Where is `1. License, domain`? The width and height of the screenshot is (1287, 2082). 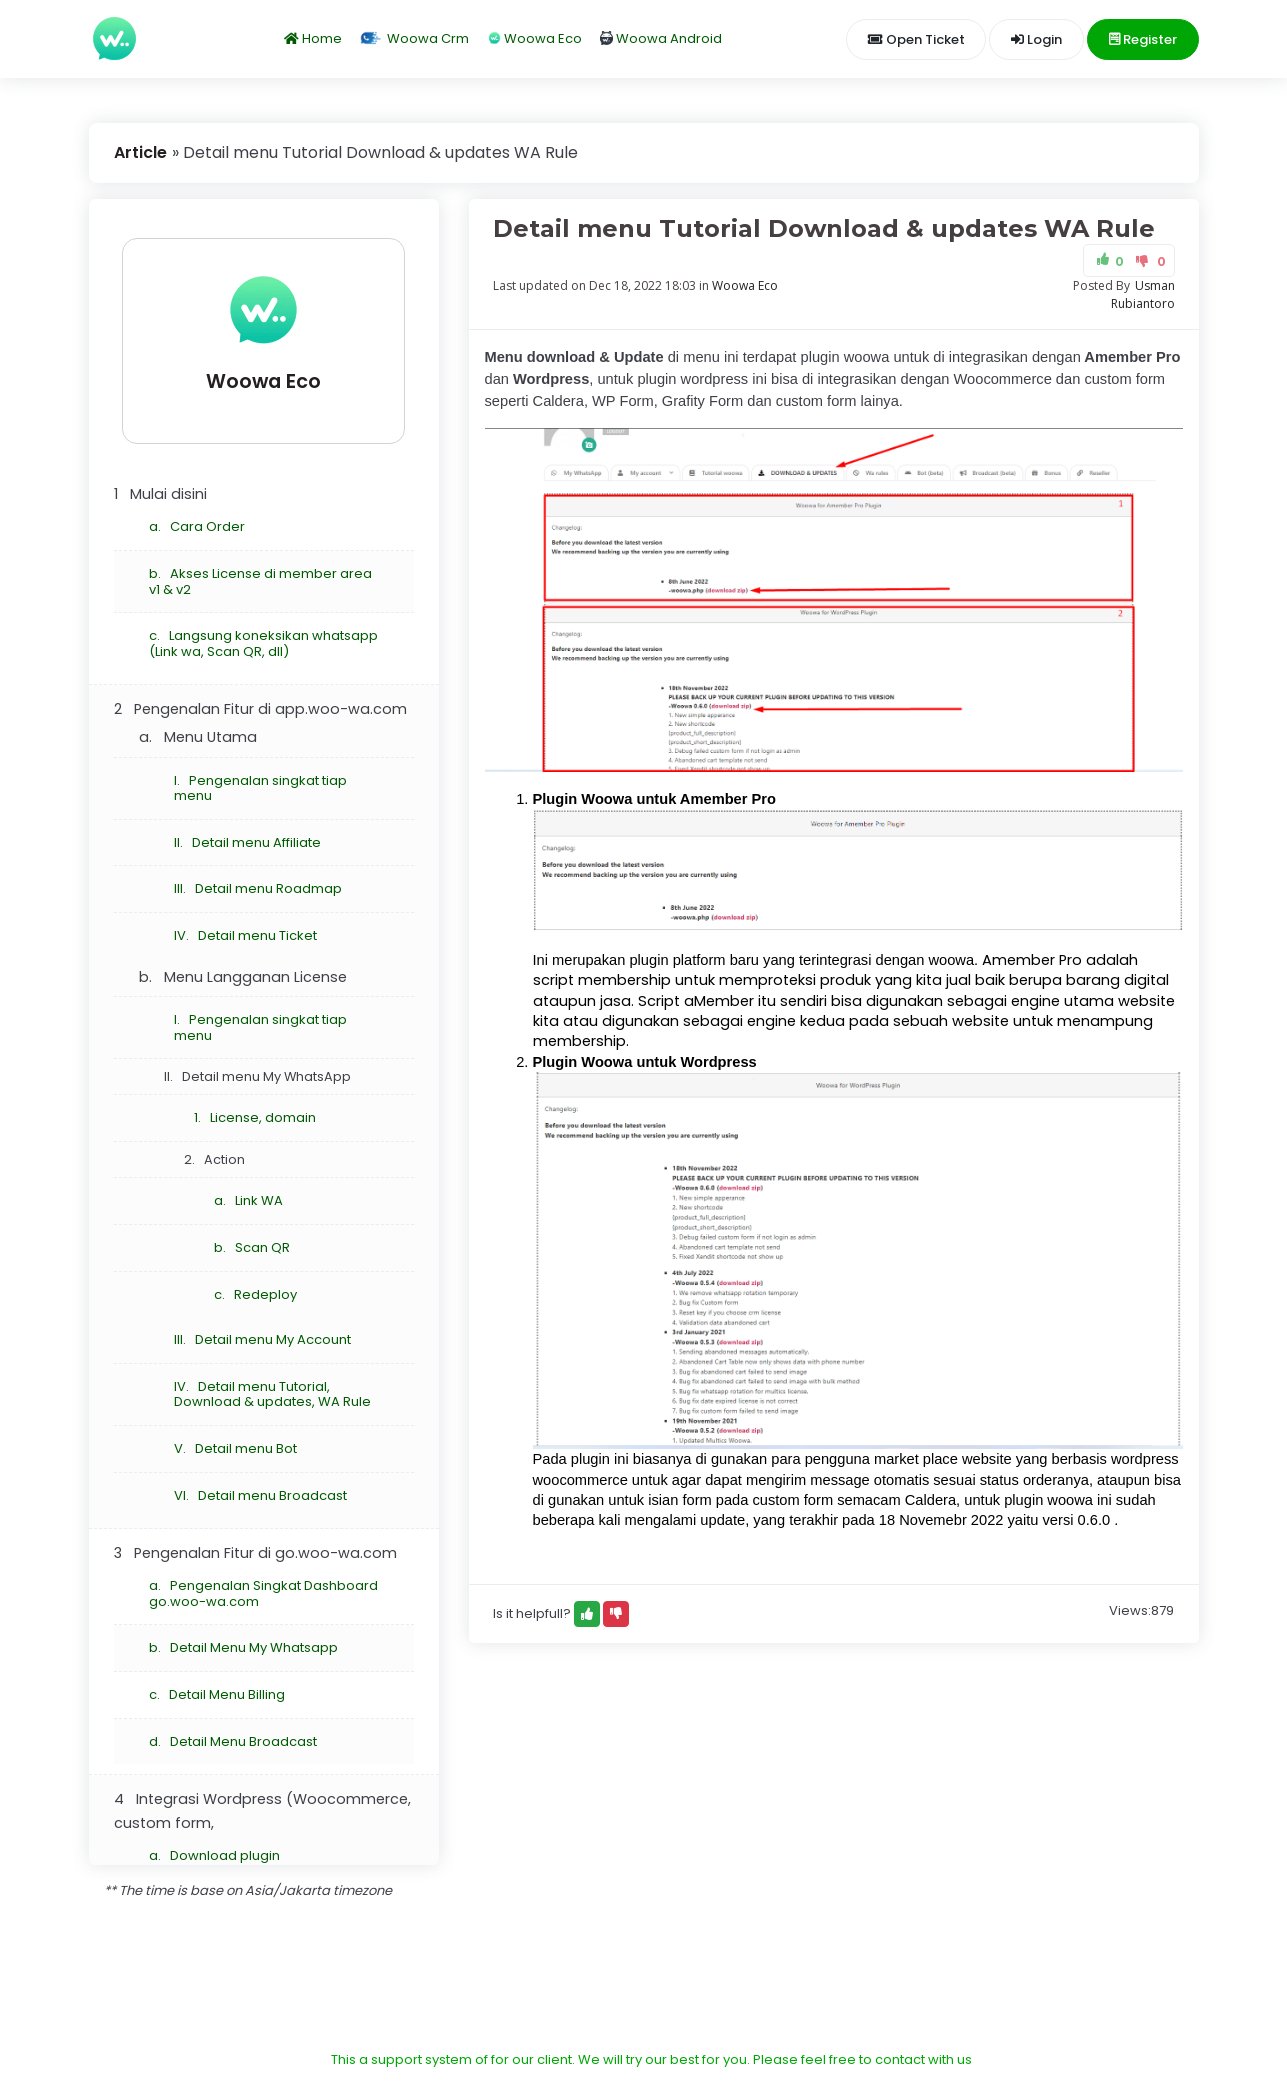 1. License, domain is located at coordinates (255, 1117).